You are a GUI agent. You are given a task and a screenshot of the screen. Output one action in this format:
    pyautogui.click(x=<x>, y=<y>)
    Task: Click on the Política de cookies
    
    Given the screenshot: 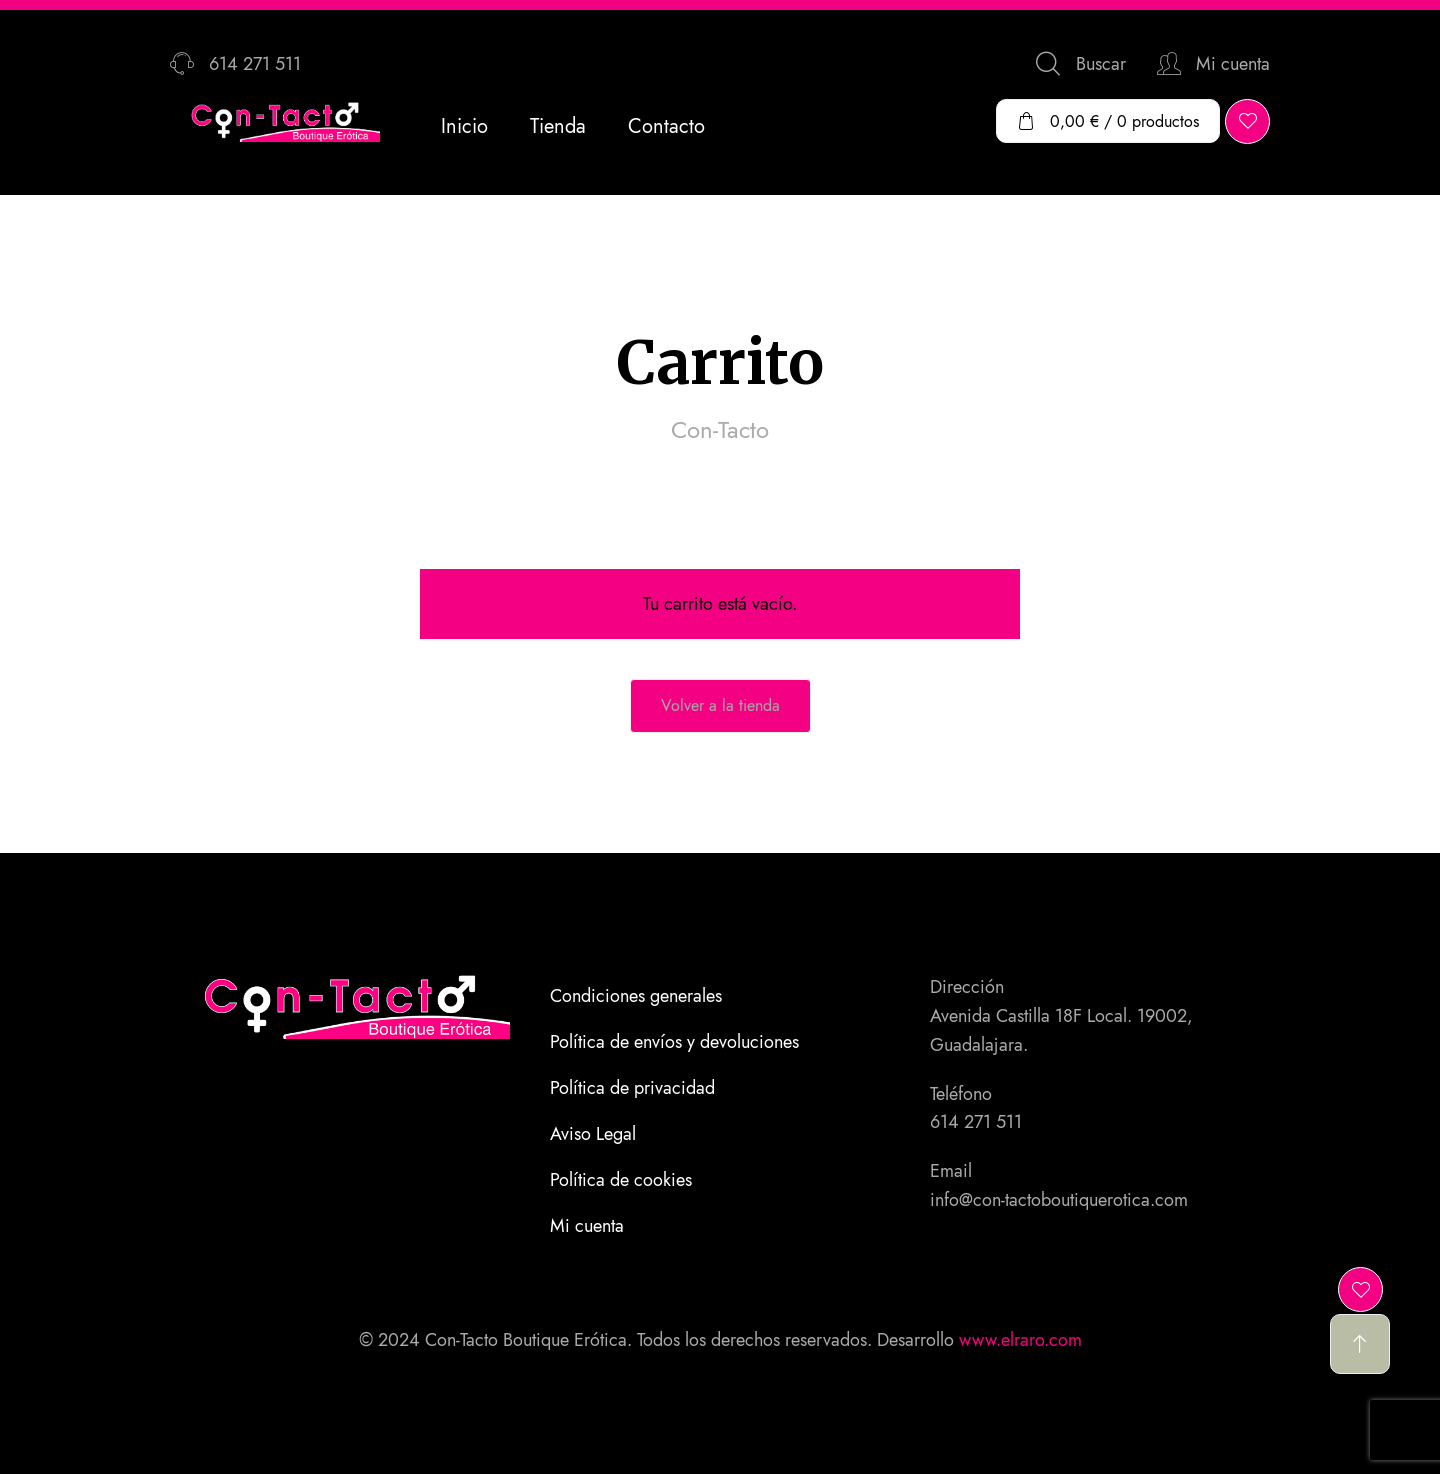 What is the action you would take?
    pyautogui.click(x=621, y=1180)
    